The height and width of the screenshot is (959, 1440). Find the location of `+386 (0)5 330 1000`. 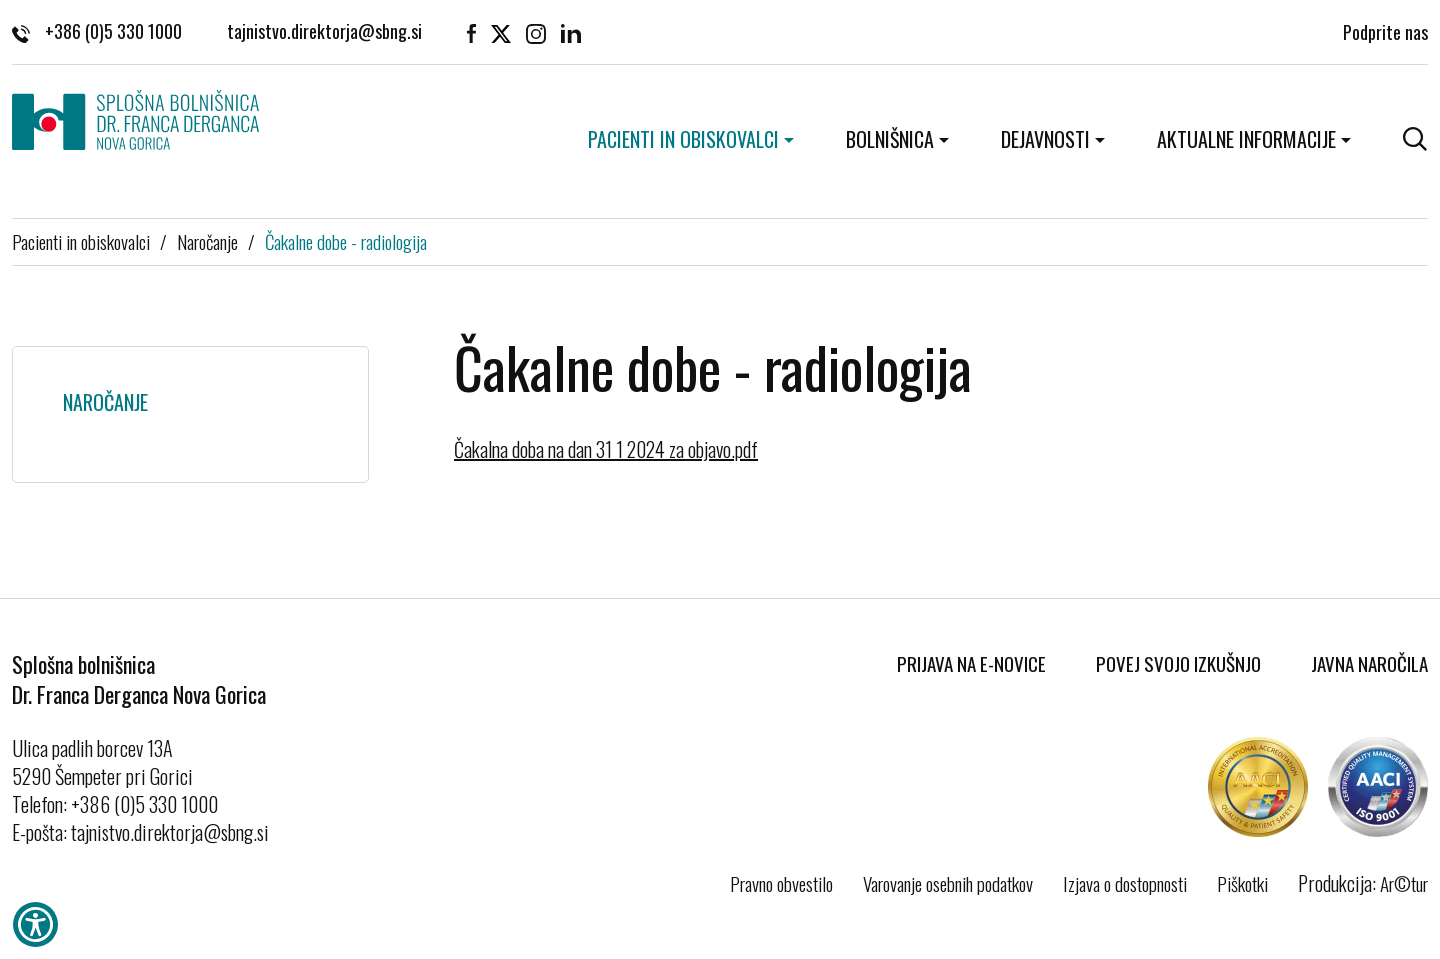

+386 (0)5 330 1000 is located at coordinates (97, 31).